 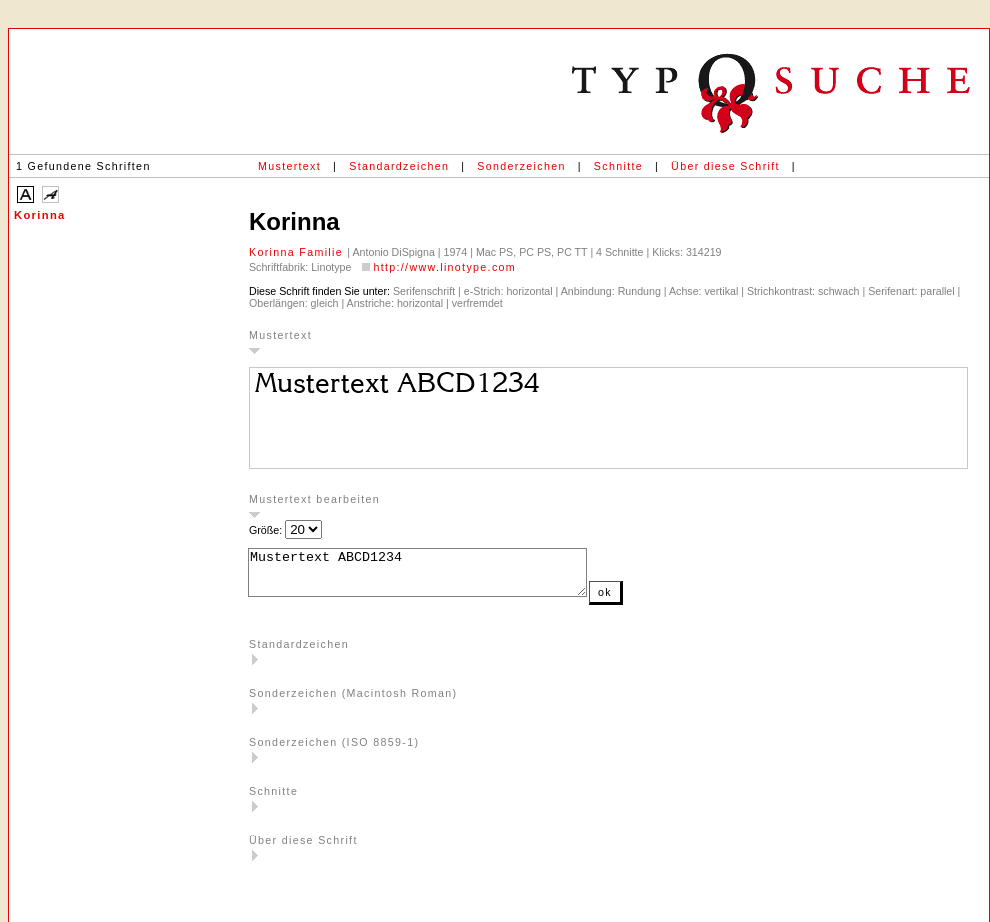 What do you see at coordinates (444, 267) in the screenshot?
I see `http://www.linotype.com` at bounding box center [444, 267].